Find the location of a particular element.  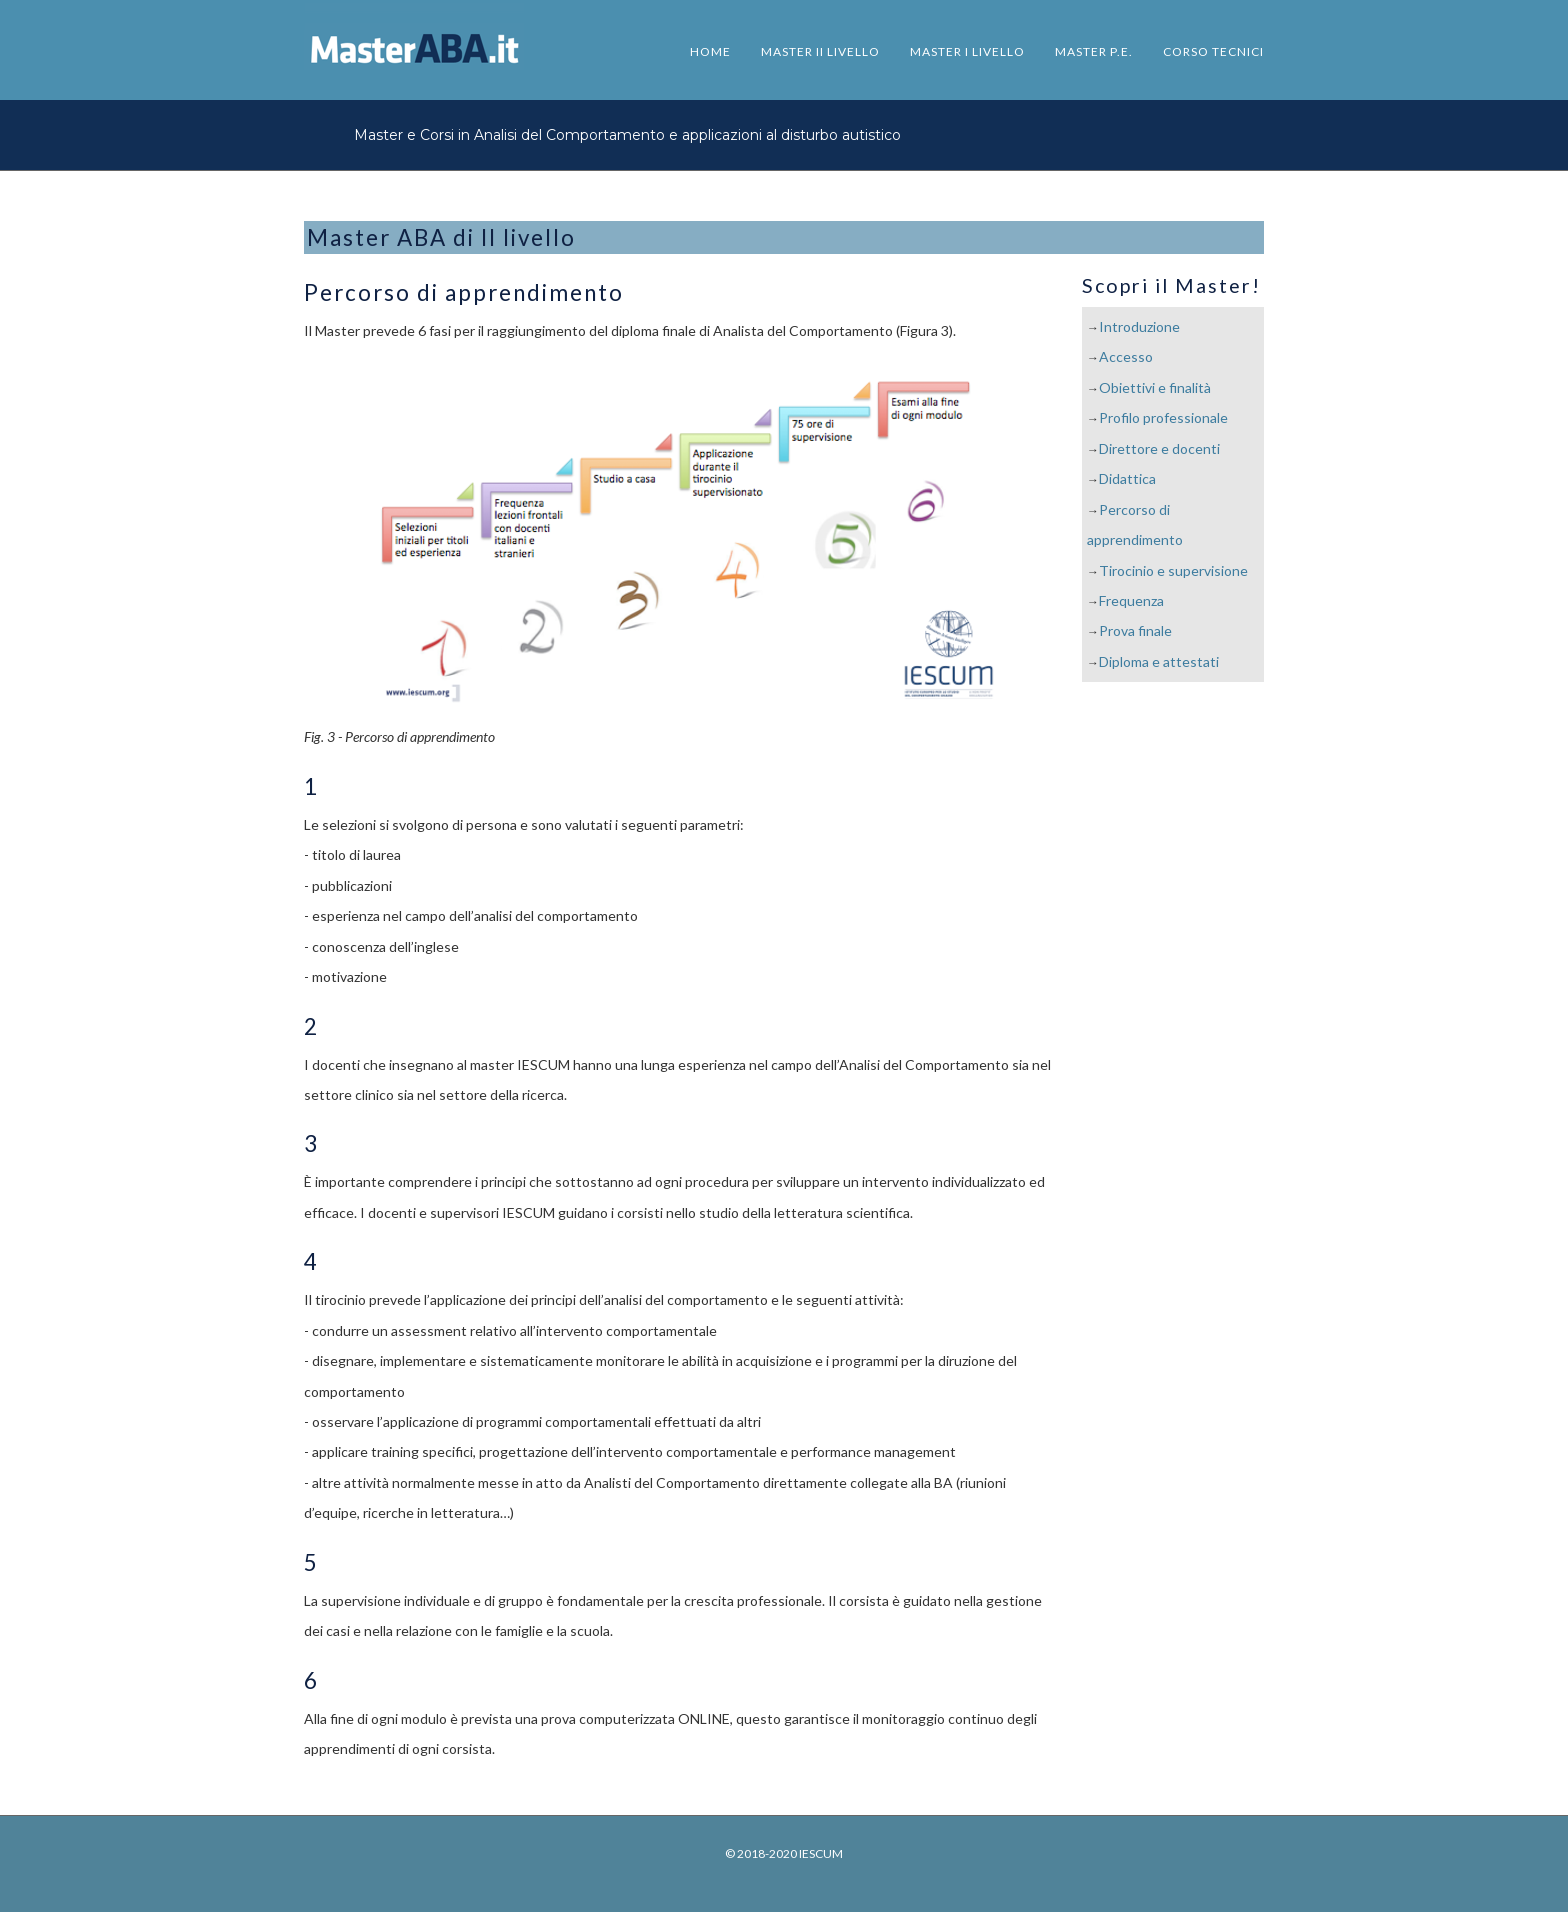

Introduzione is located at coordinates (1139, 326).